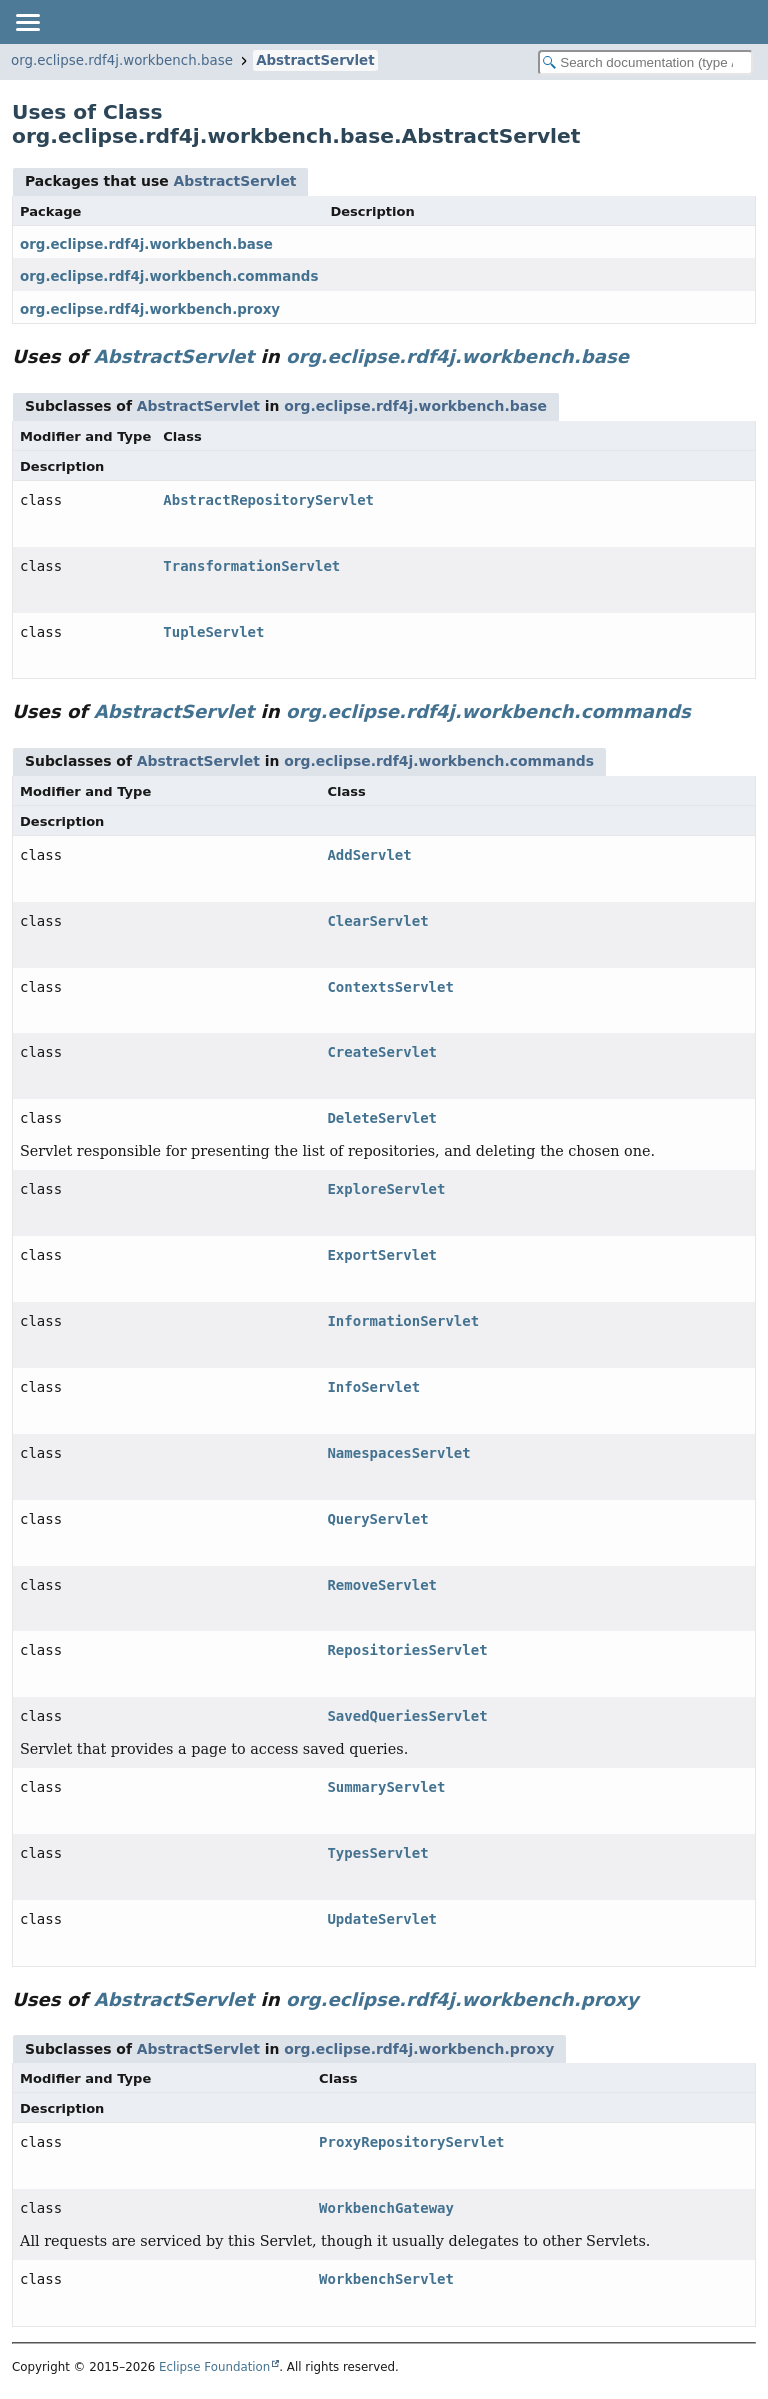 This screenshot has width=768, height=2399. Describe the element at coordinates (150, 309) in the screenshot. I see `org.eclipse.rdf4j.workbench.proxy` at that location.